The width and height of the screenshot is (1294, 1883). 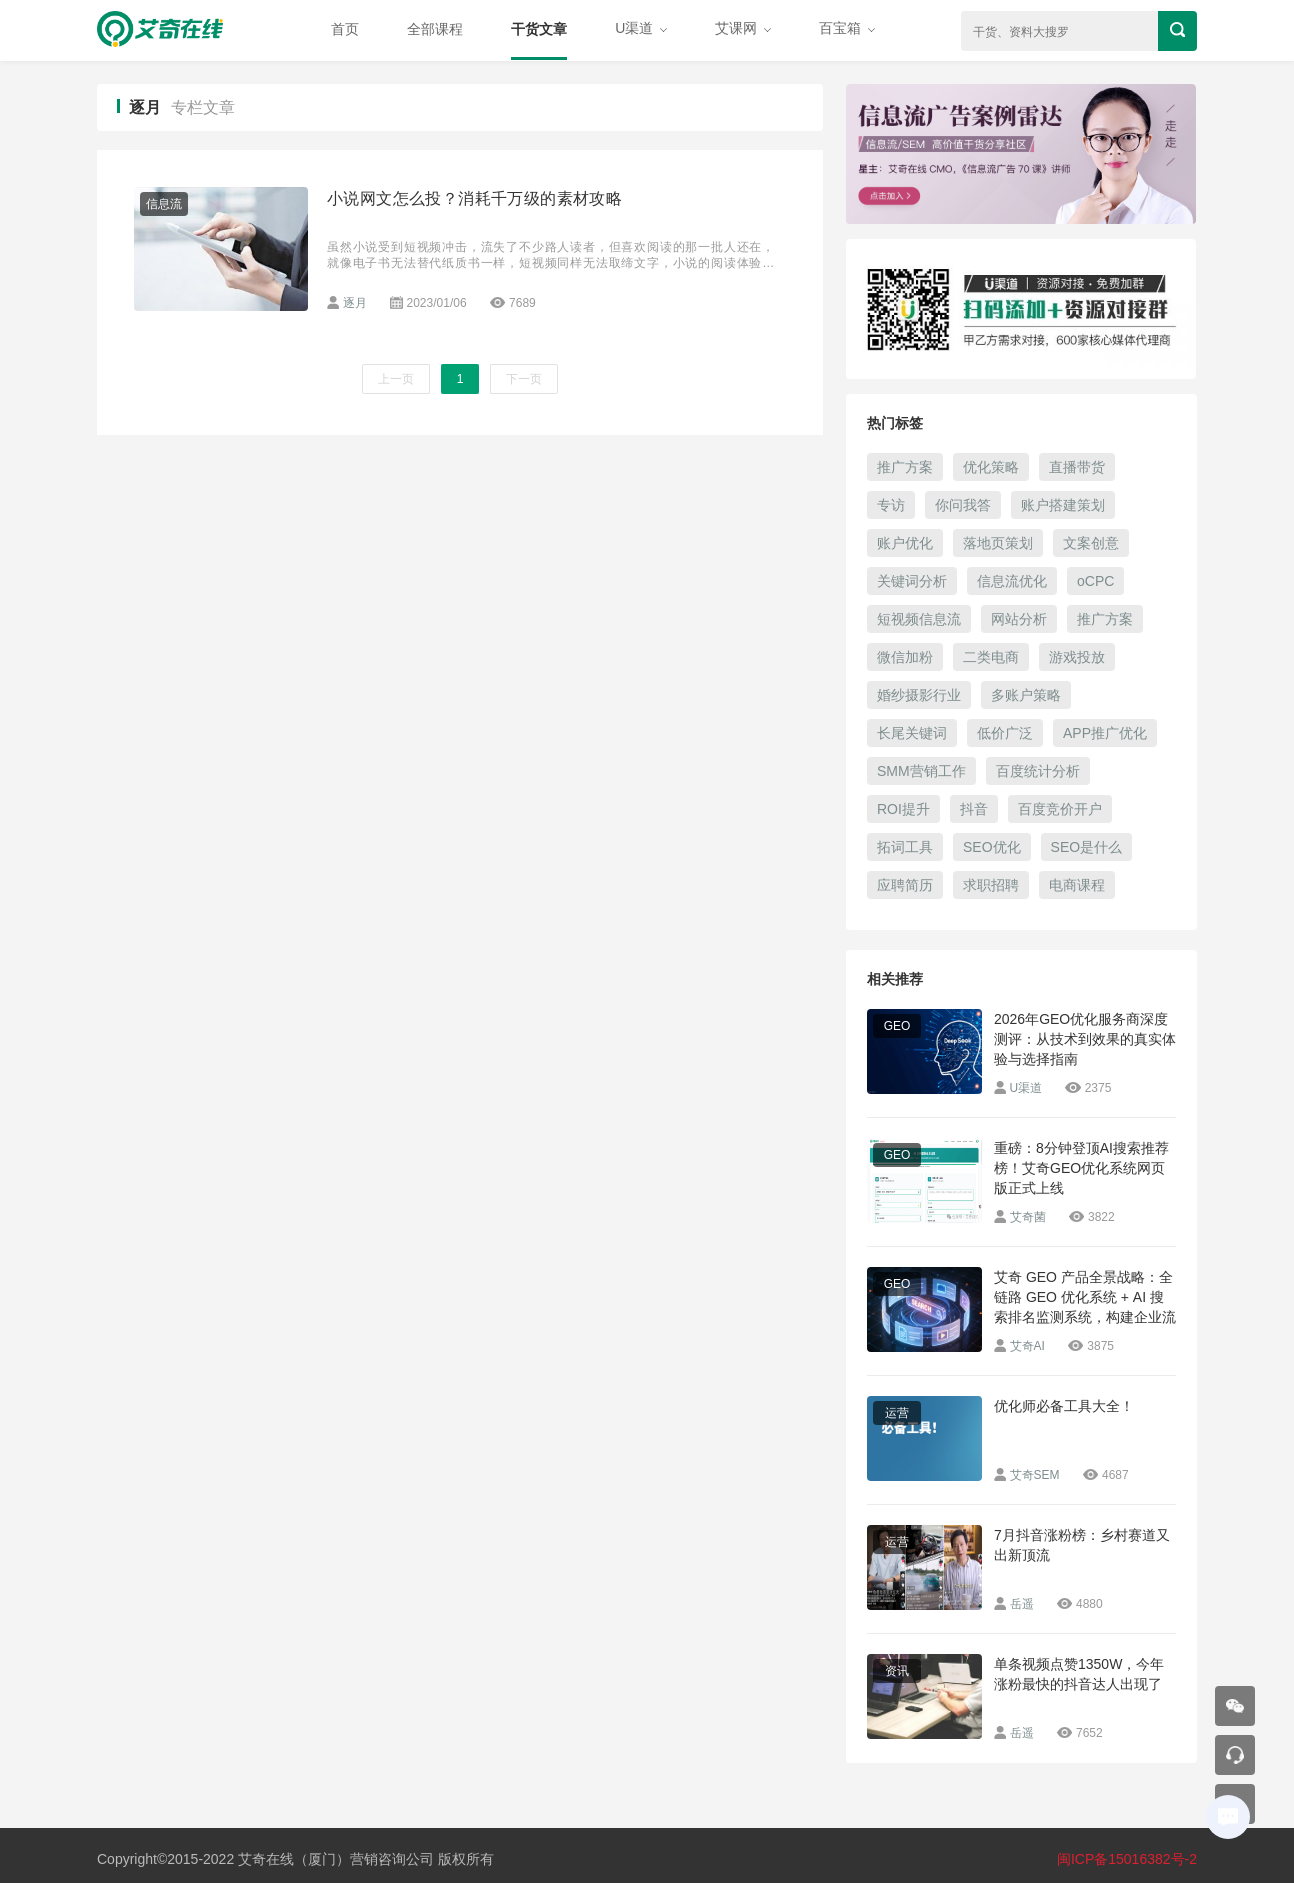 I want to click on 你问我答, so click(x=963, y=505).